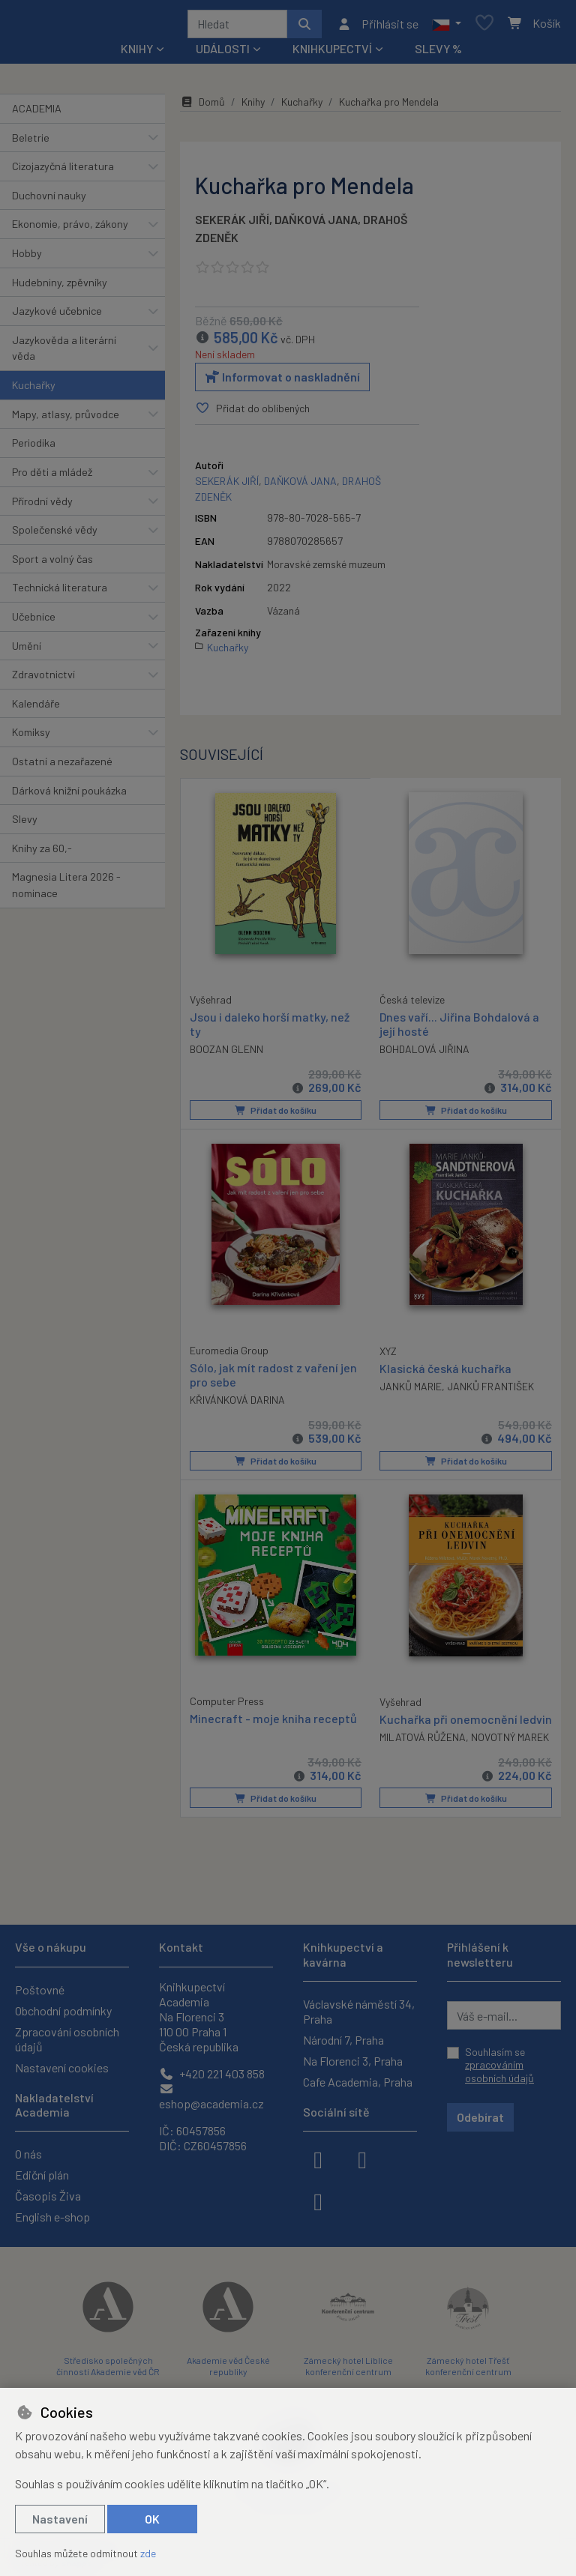 The height and width of the screenshot is (2576, 576). I want to click on Ekonomie, právo, zákony, so click(70, 229).